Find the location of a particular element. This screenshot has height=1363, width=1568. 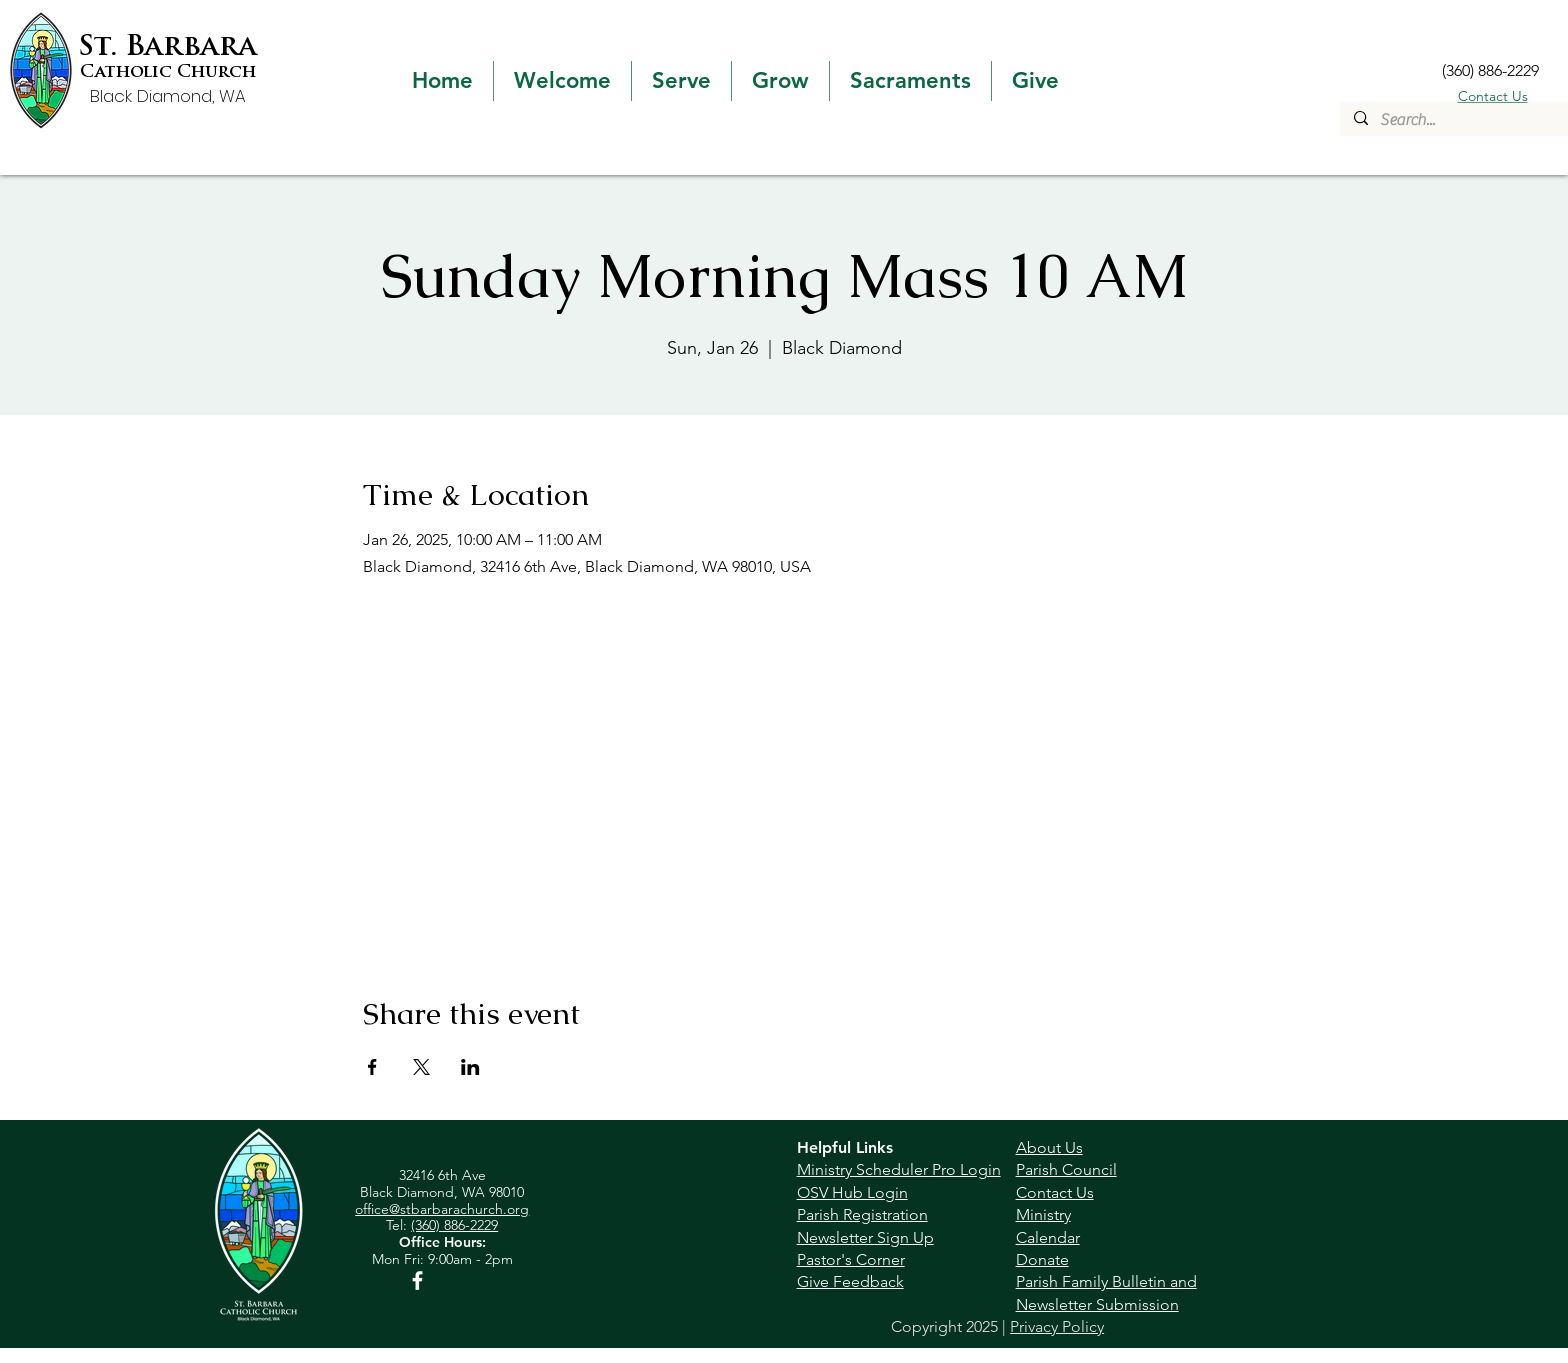

[Share event on Facebook] is located at coordinates (372, 1067).